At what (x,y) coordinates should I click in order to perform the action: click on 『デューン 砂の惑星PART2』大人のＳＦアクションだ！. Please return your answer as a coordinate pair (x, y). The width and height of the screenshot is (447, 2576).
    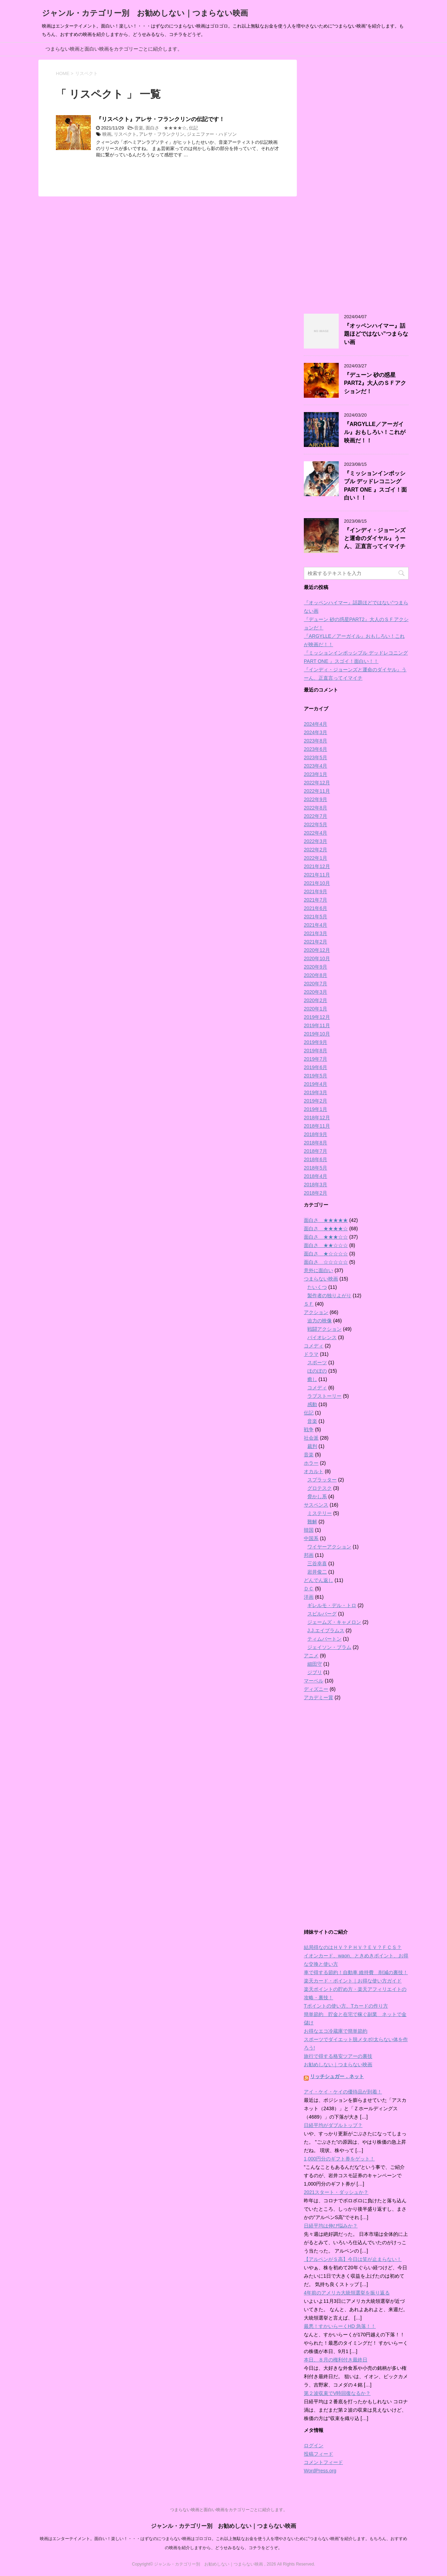
    Looking at the image, I should click on (375, 383).